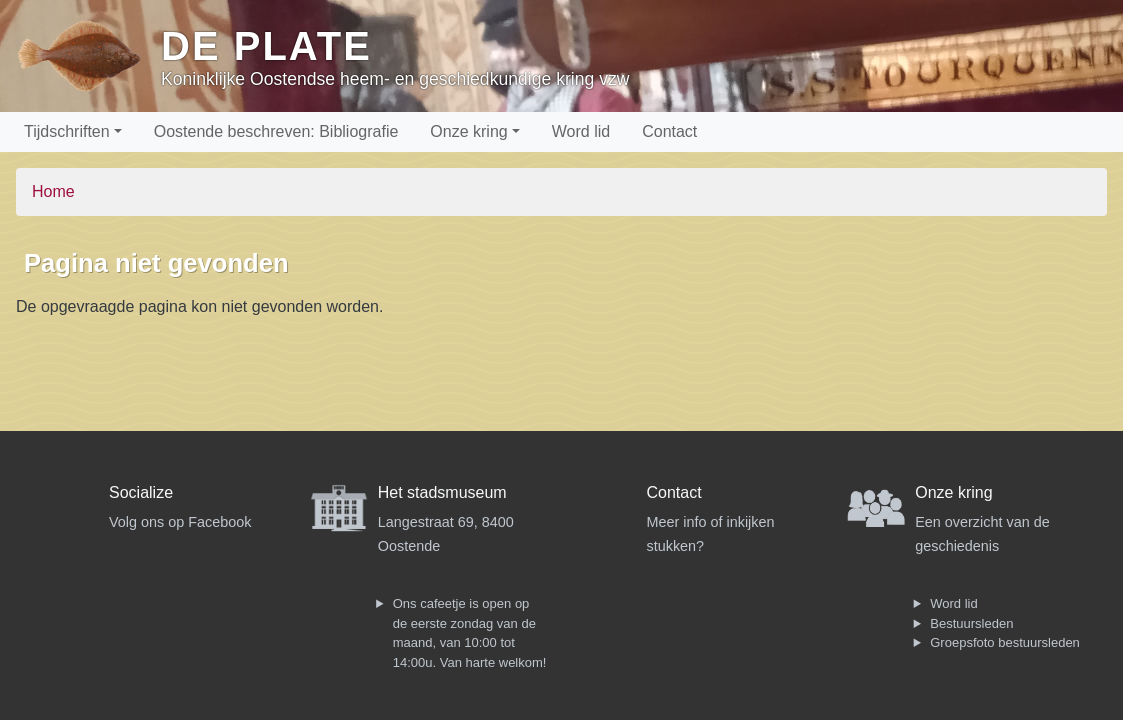  Describe the element at coordinates (468, 131) in the screenshot. I see `Onze kring` at that location.